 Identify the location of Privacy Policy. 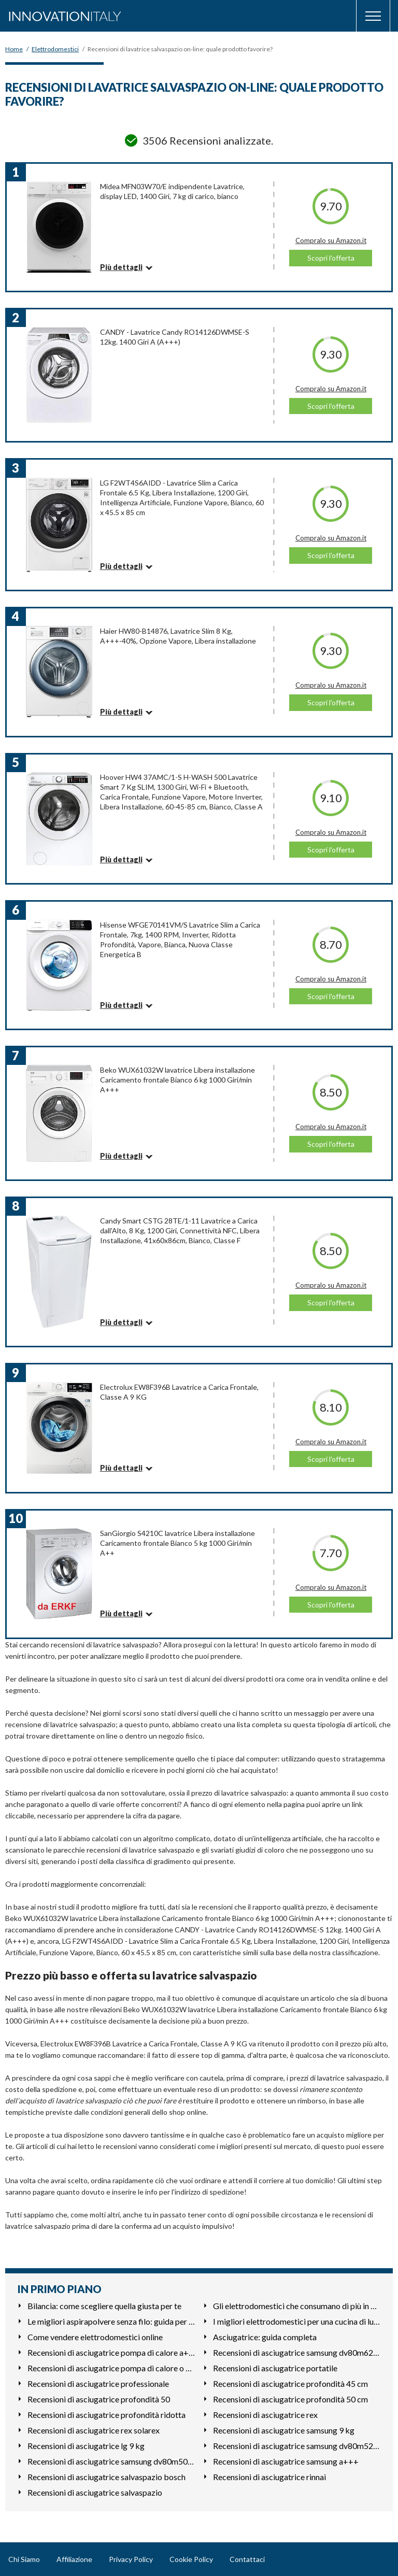
(131, 2559).